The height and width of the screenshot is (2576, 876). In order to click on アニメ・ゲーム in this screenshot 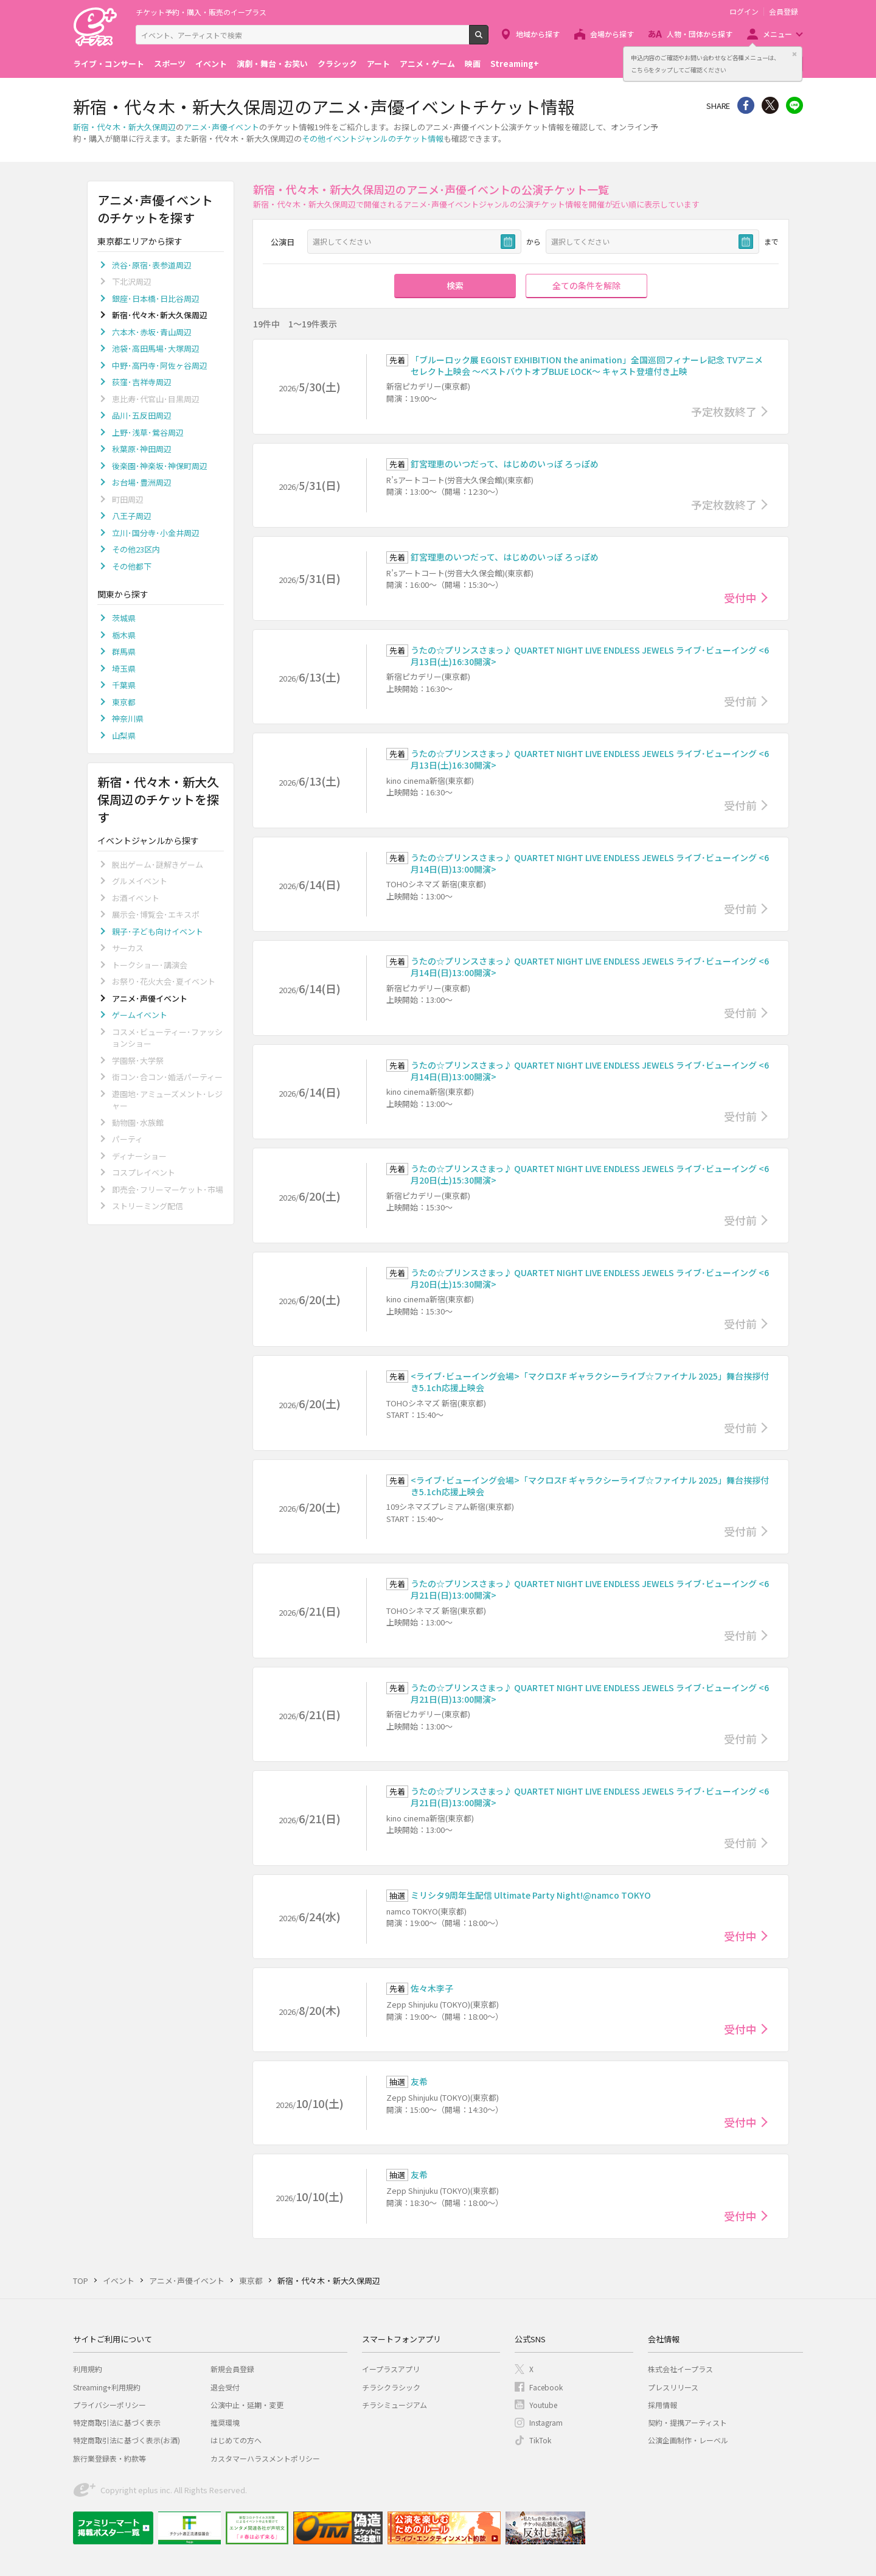, I will do `click(427, 63)`.